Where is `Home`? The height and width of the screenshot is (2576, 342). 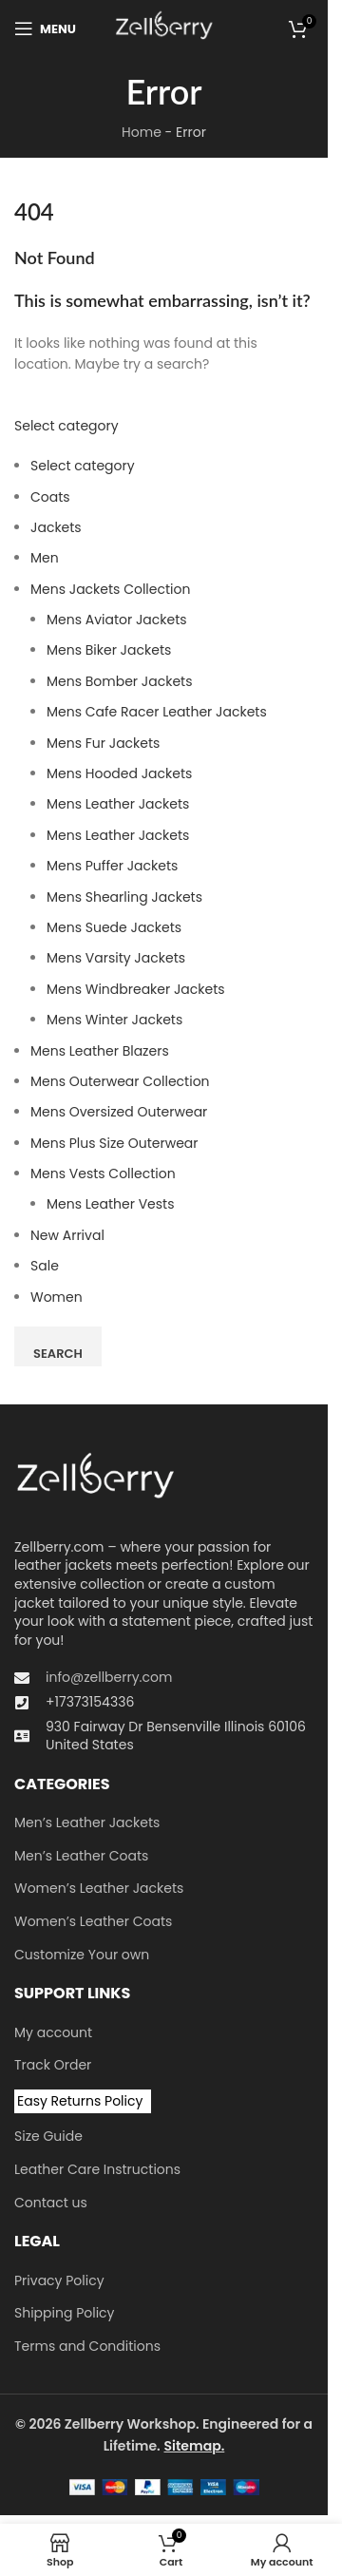
Home is located at coordinates (142, 132).